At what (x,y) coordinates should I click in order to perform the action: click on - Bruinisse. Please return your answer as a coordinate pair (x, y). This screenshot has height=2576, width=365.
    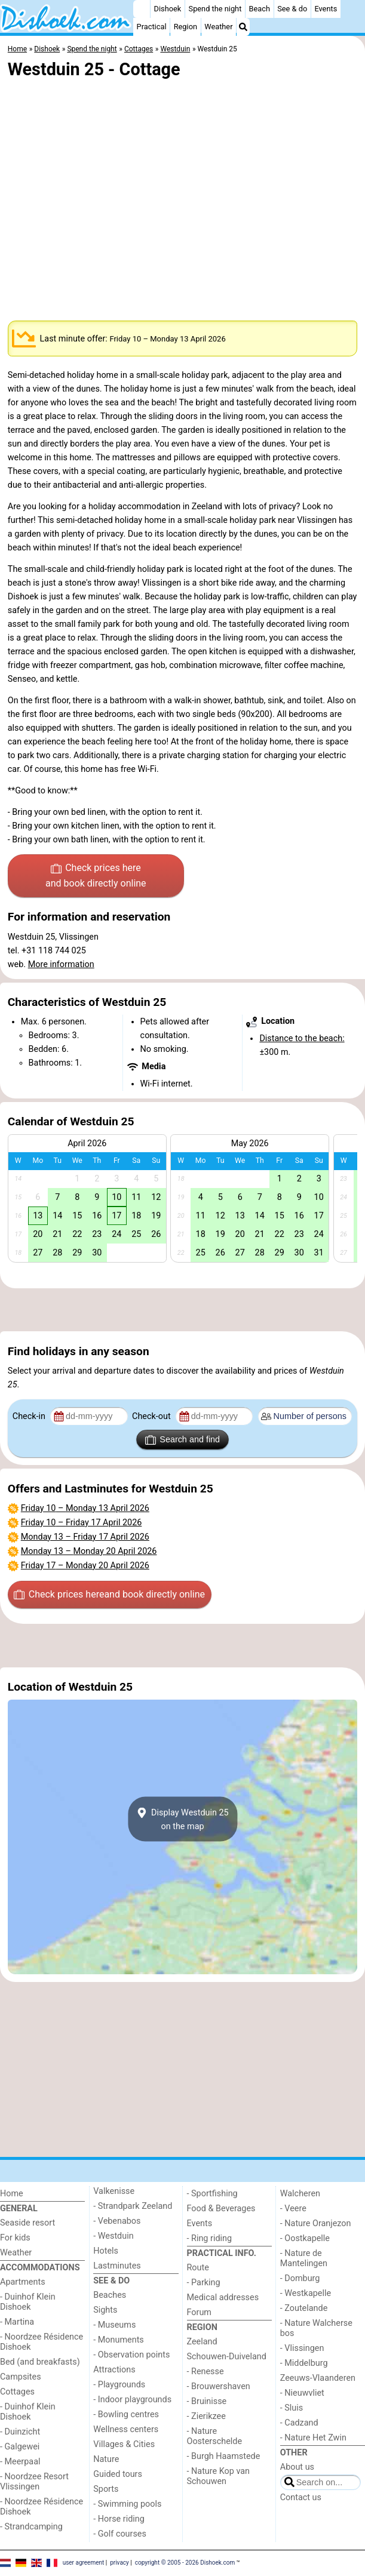
    Looking at the image, I should click on (207, 2401).